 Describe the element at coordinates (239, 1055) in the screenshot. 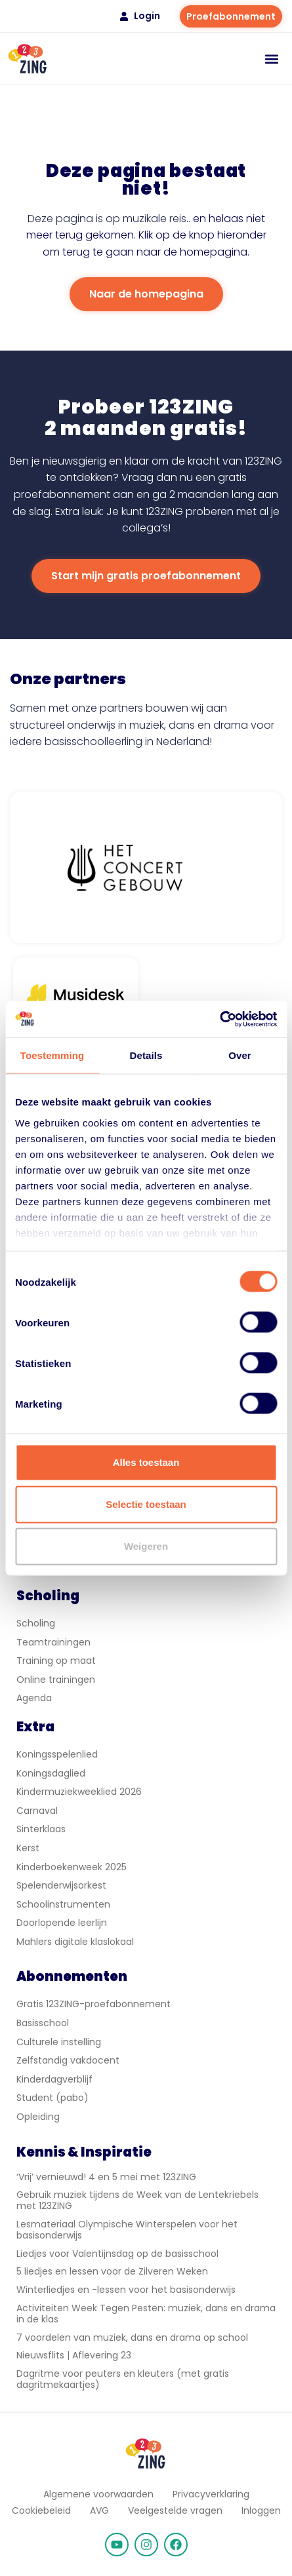

I see `Over [tab]` at that location.